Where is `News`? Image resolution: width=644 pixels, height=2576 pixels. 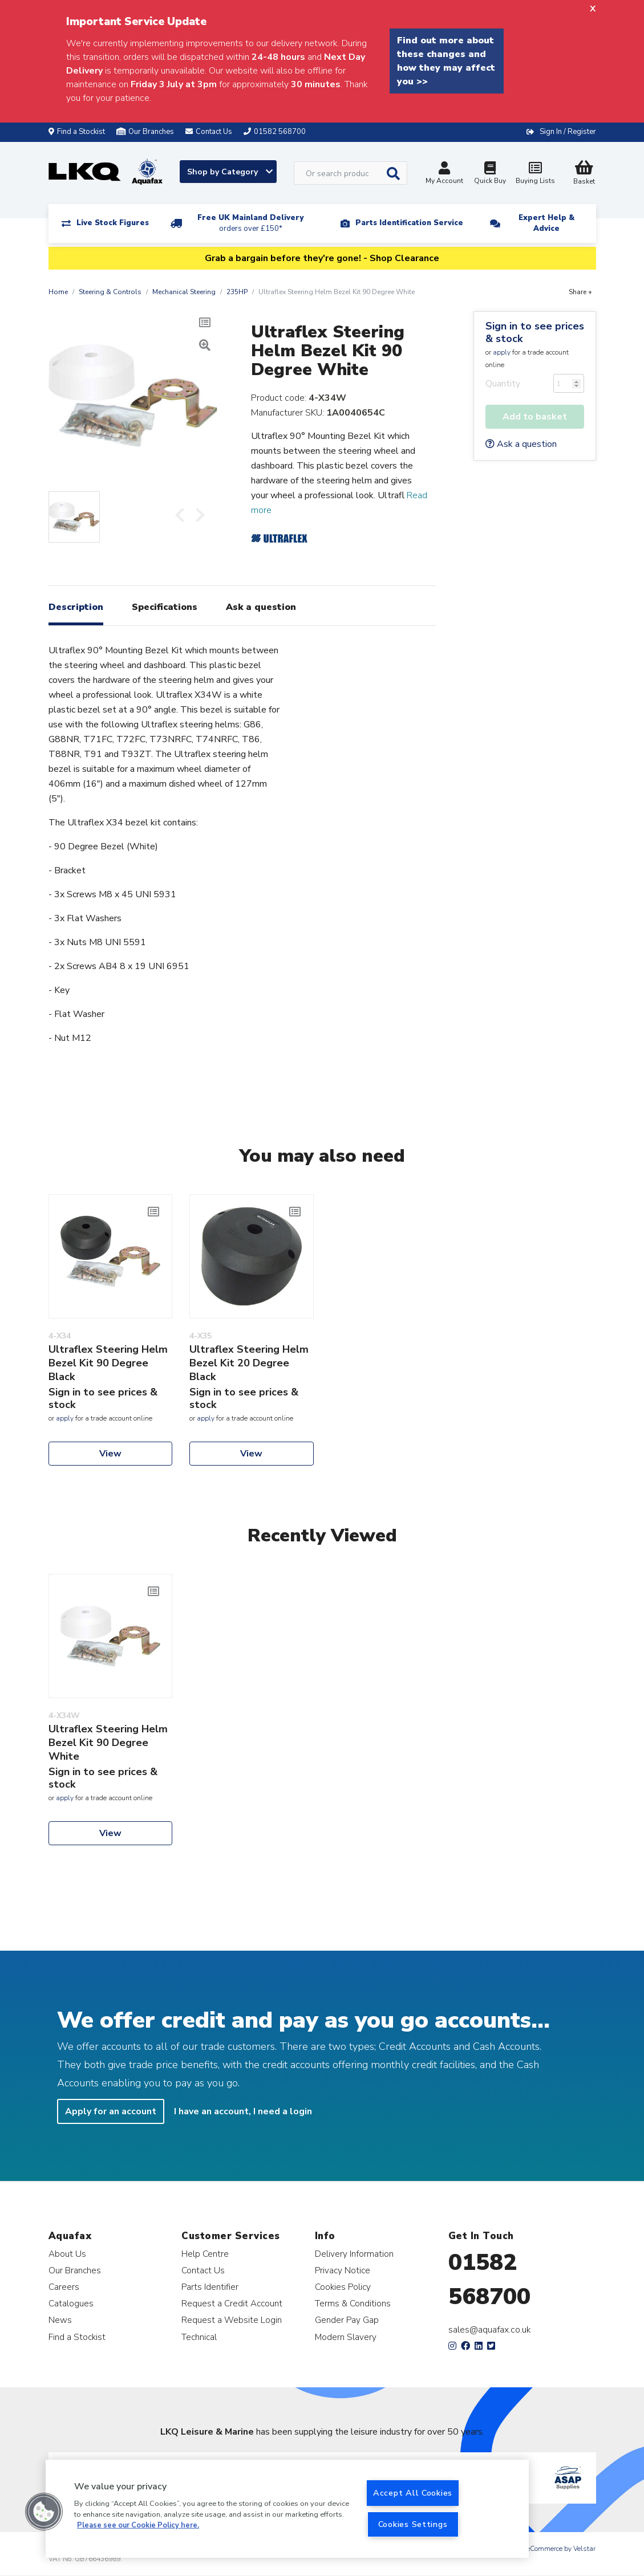 News is located at coordinates (60, 2320).